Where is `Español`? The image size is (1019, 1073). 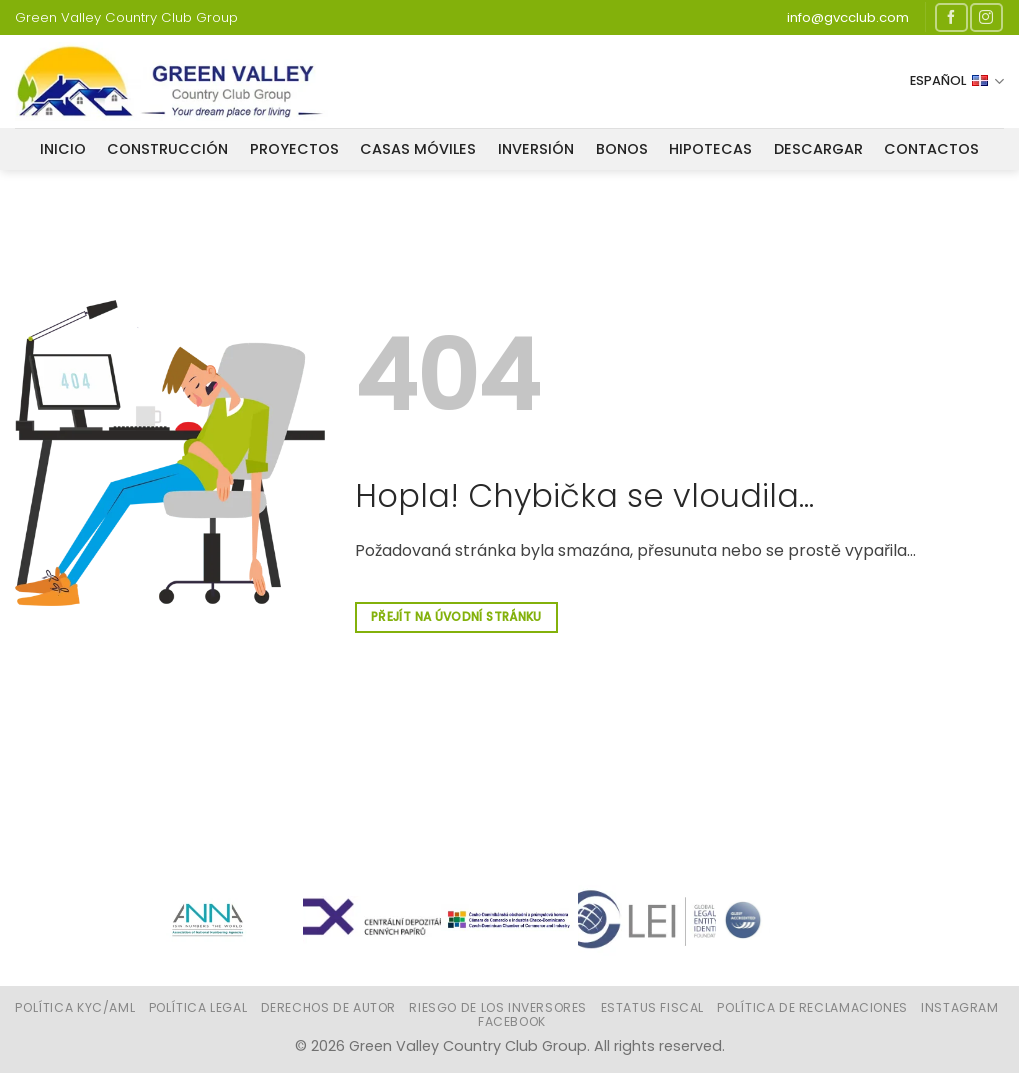 Español is located at coordinates (957, 81).